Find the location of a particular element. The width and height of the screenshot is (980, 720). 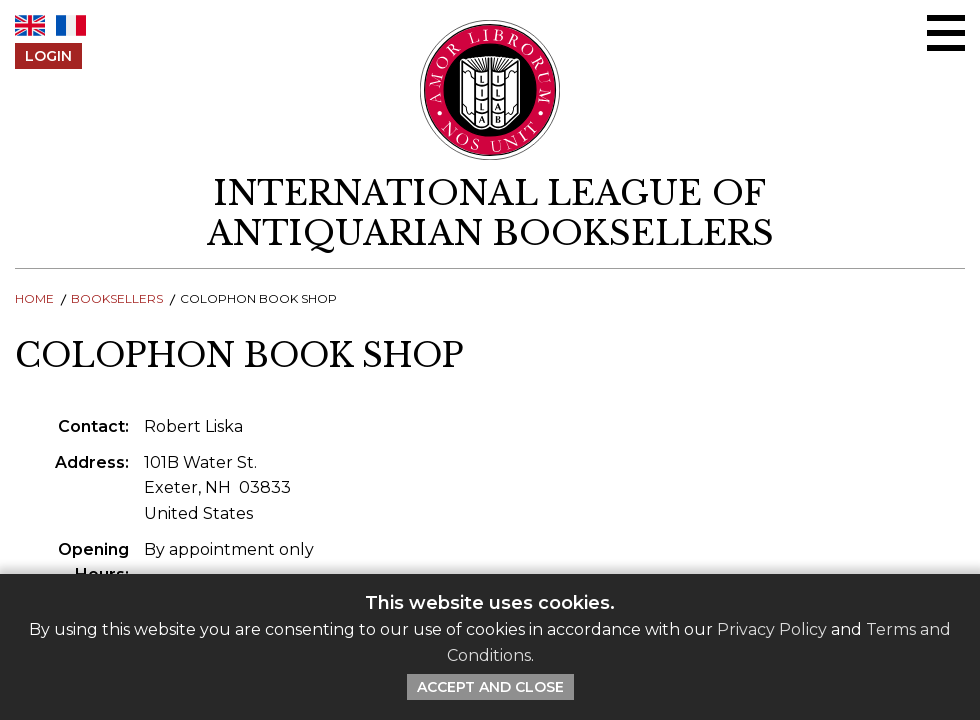

[Open/close menu] is located at coordinates (946, 33).